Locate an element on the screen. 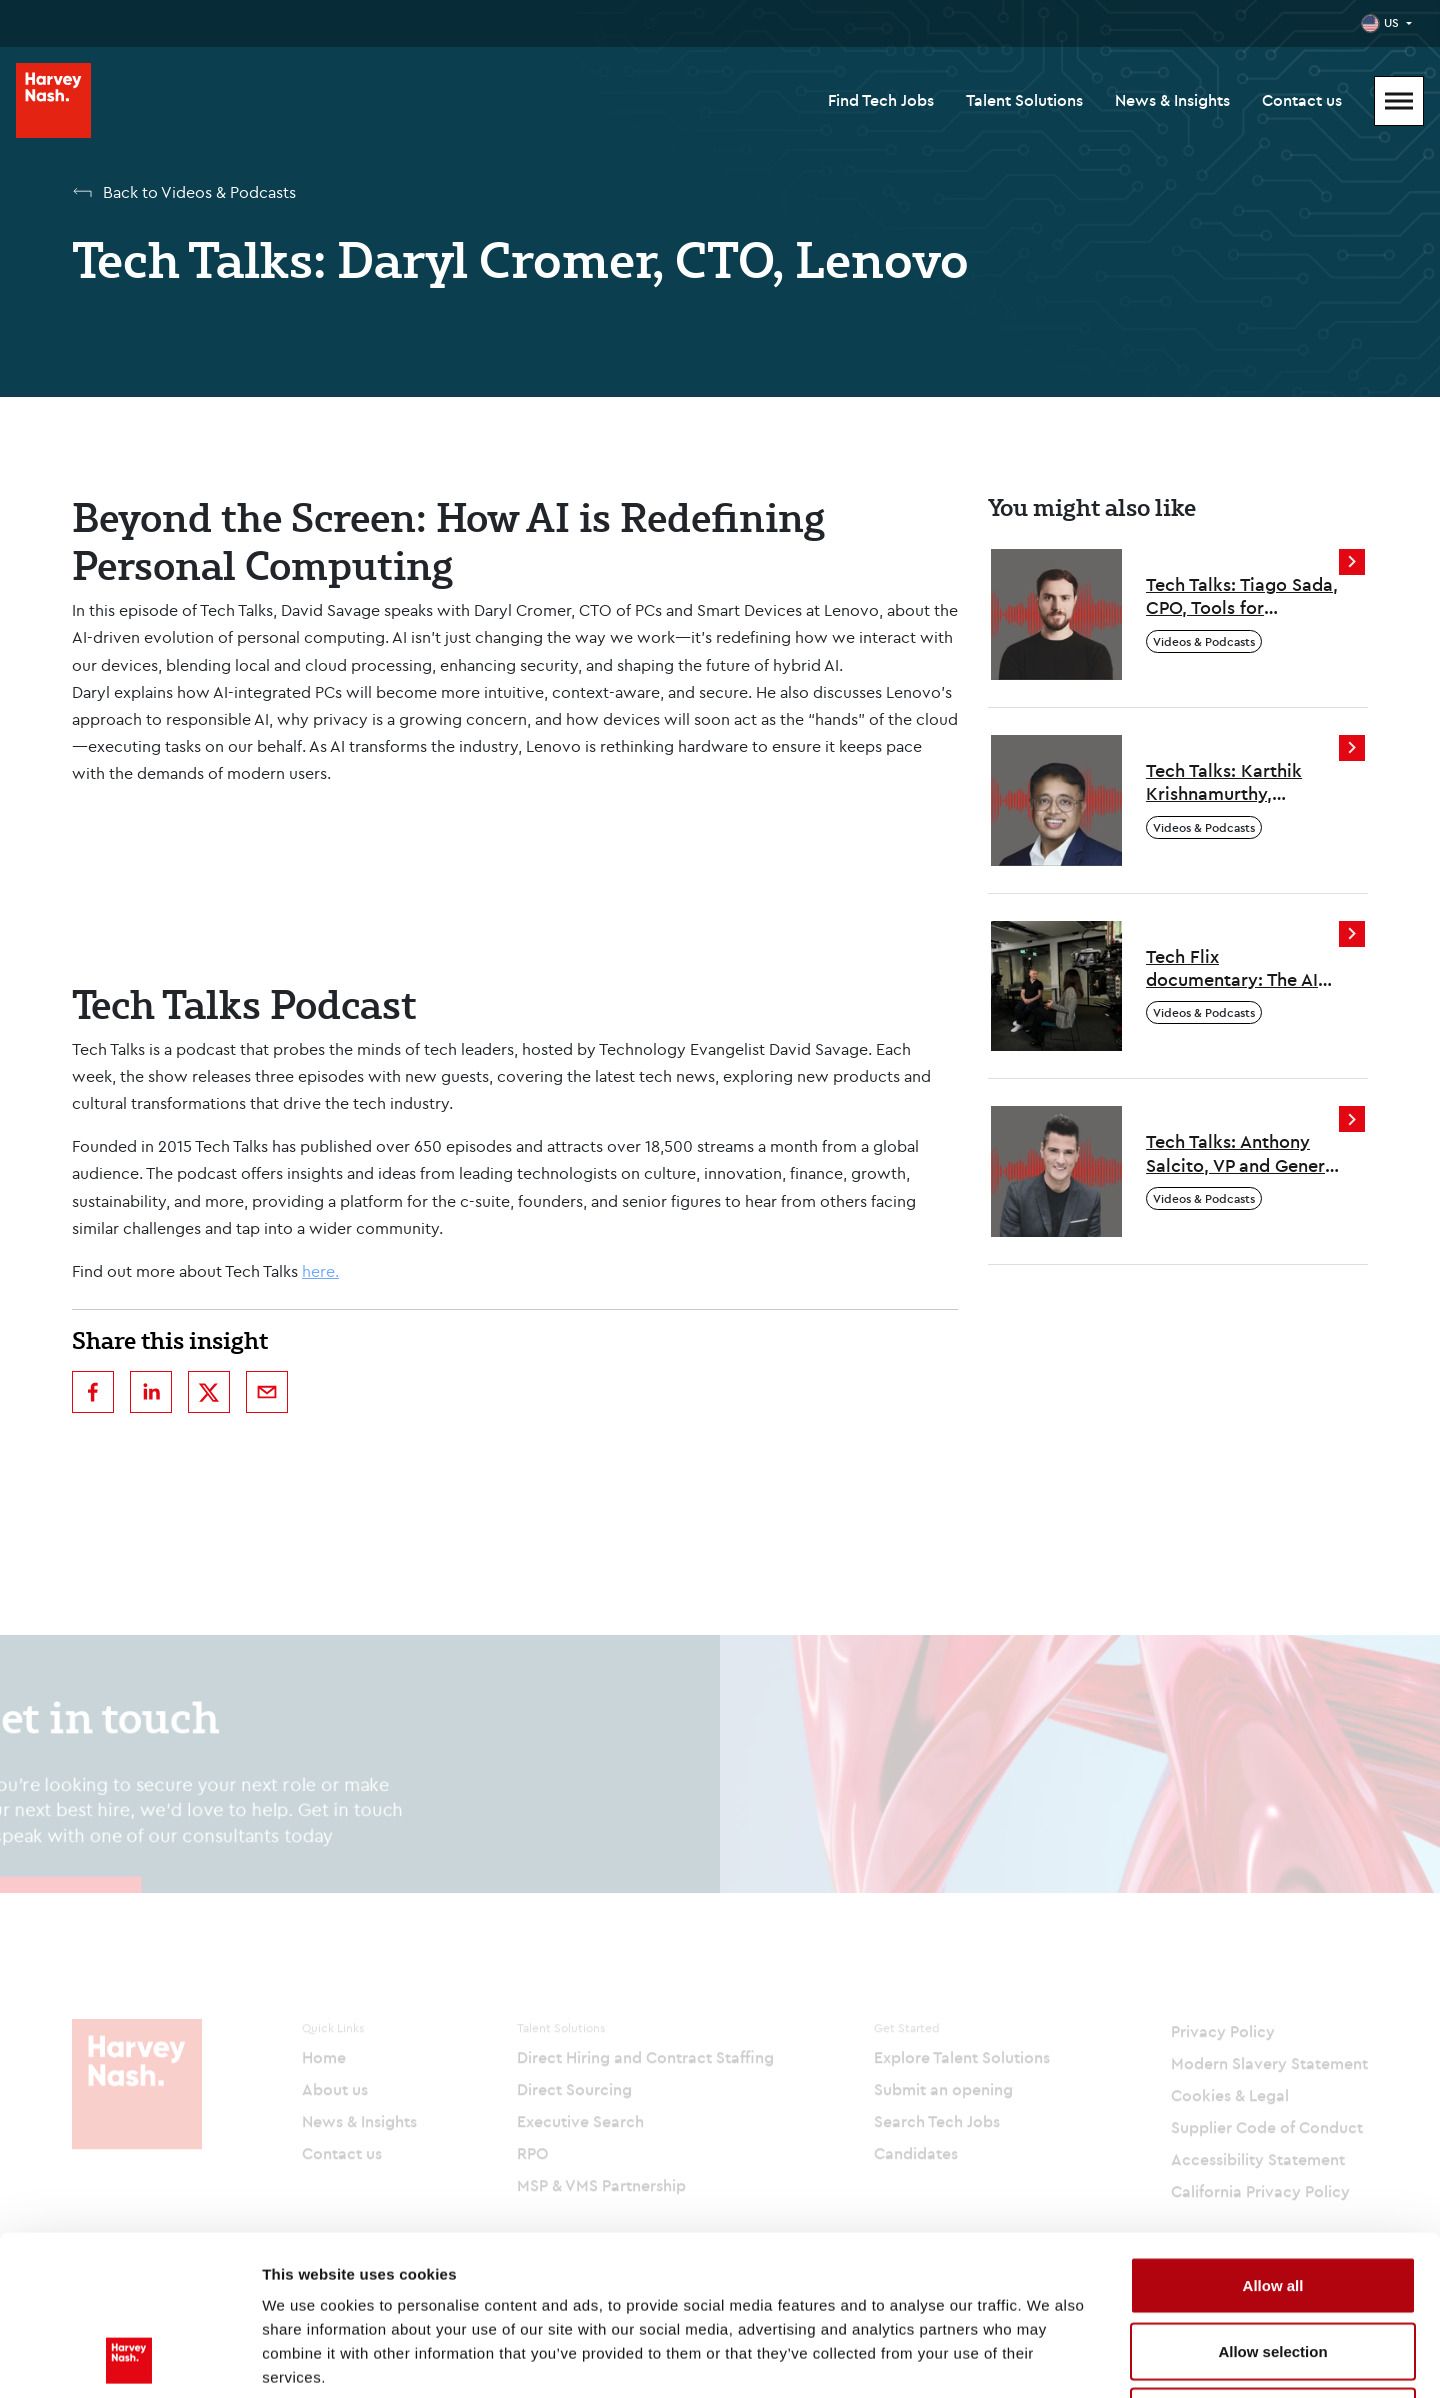 The image size is (1440, 2398). News & Insights is located at coordinates (1172, 100).